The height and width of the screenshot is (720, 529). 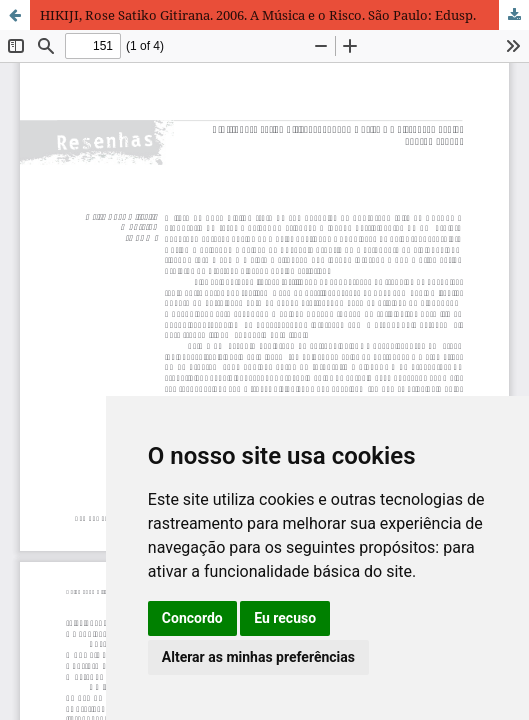 I want to click on Eu recuso [button], so click(x=285, y=618).